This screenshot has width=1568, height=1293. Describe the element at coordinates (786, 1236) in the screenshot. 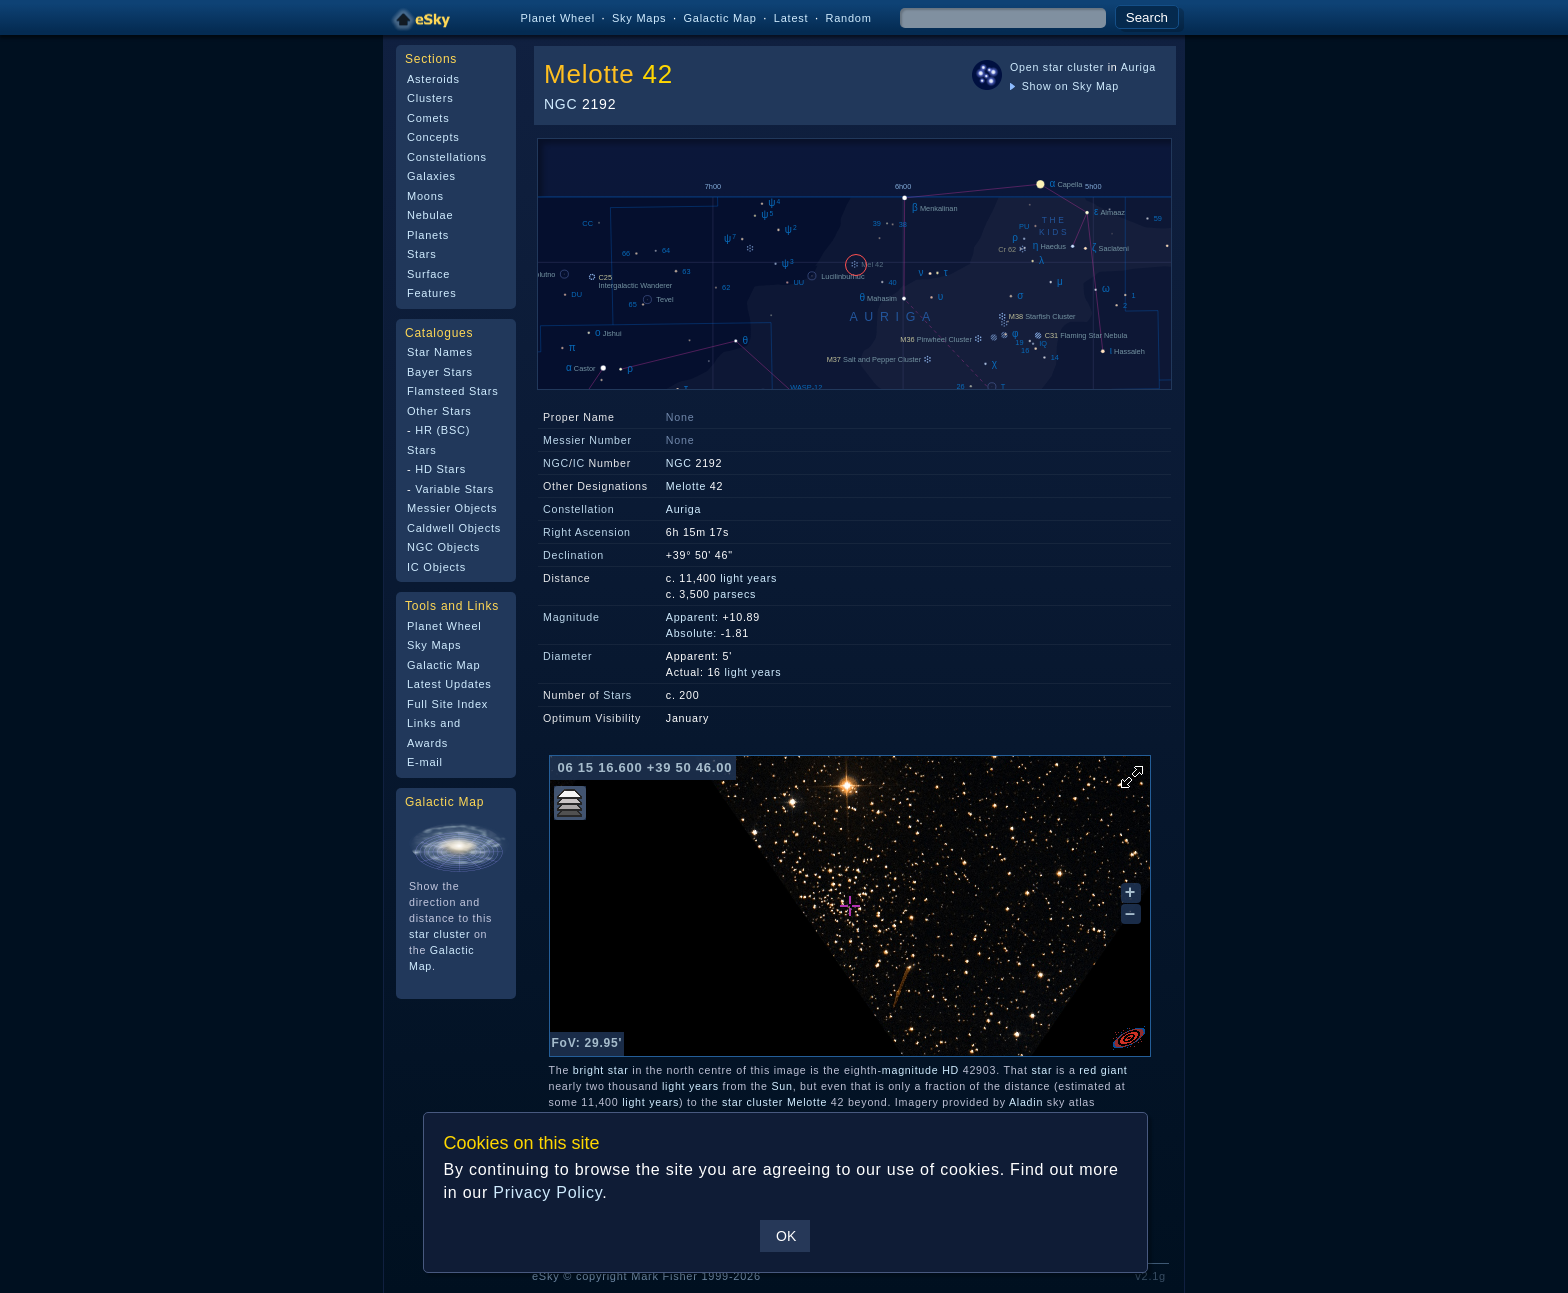

I see `OK` at that location.